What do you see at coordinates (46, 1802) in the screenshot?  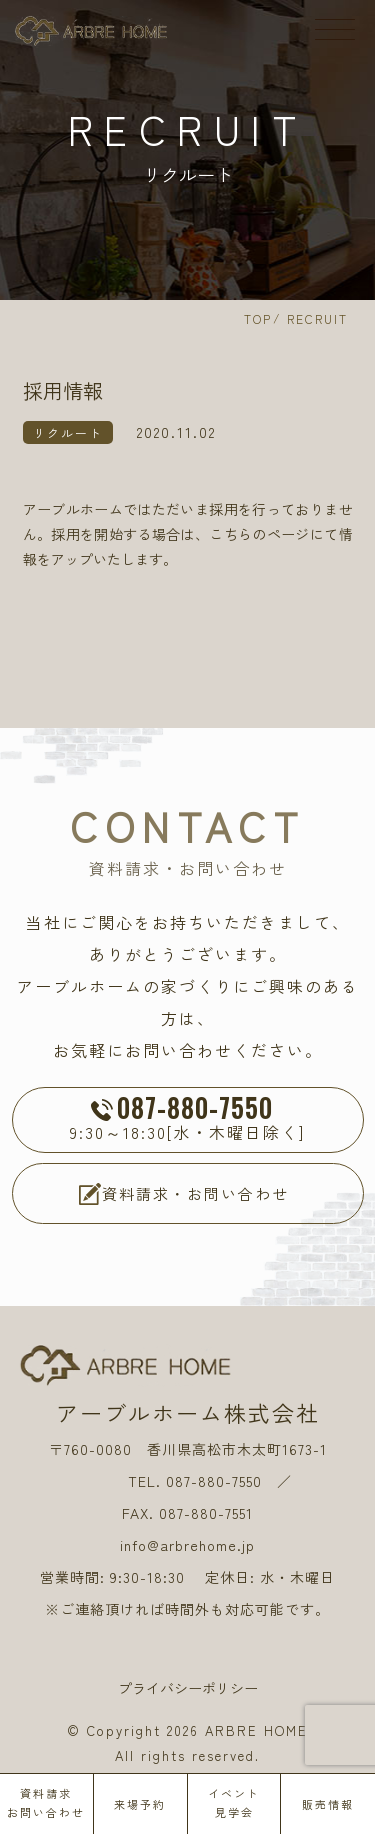 I see `資料請求お問い合わせ` at bounding box center [46, 1802].